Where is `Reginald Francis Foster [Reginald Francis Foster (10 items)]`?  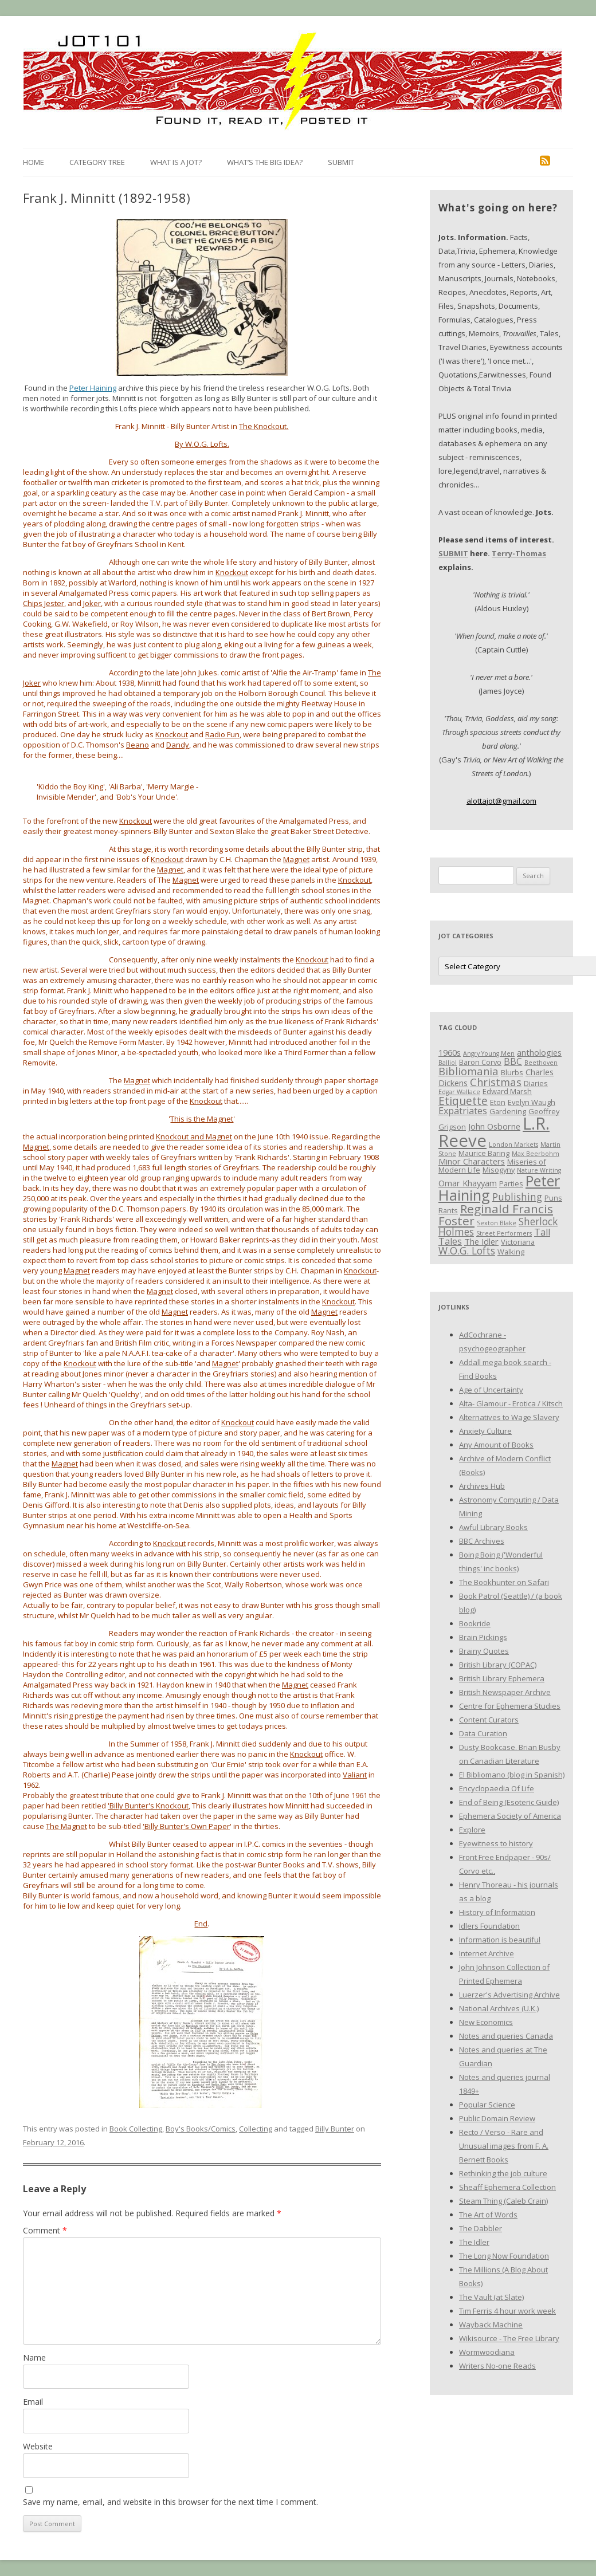
Reginald Francis Foster [Reginald Francis Foster (10 items)] is located at coordinates (495, 1215).